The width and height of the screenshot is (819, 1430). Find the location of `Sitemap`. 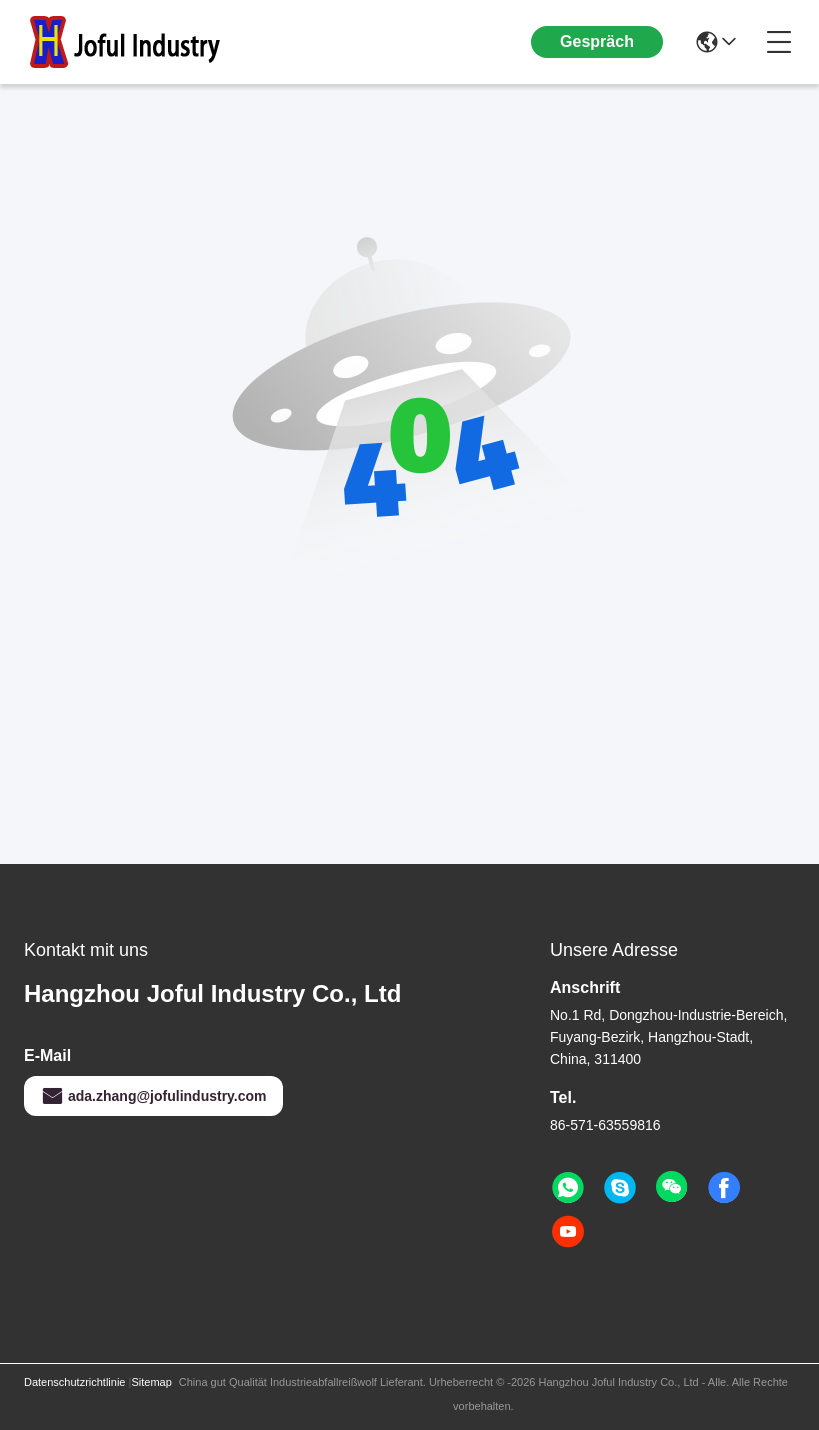

Sitemap is located at coordinates (151, 1382).